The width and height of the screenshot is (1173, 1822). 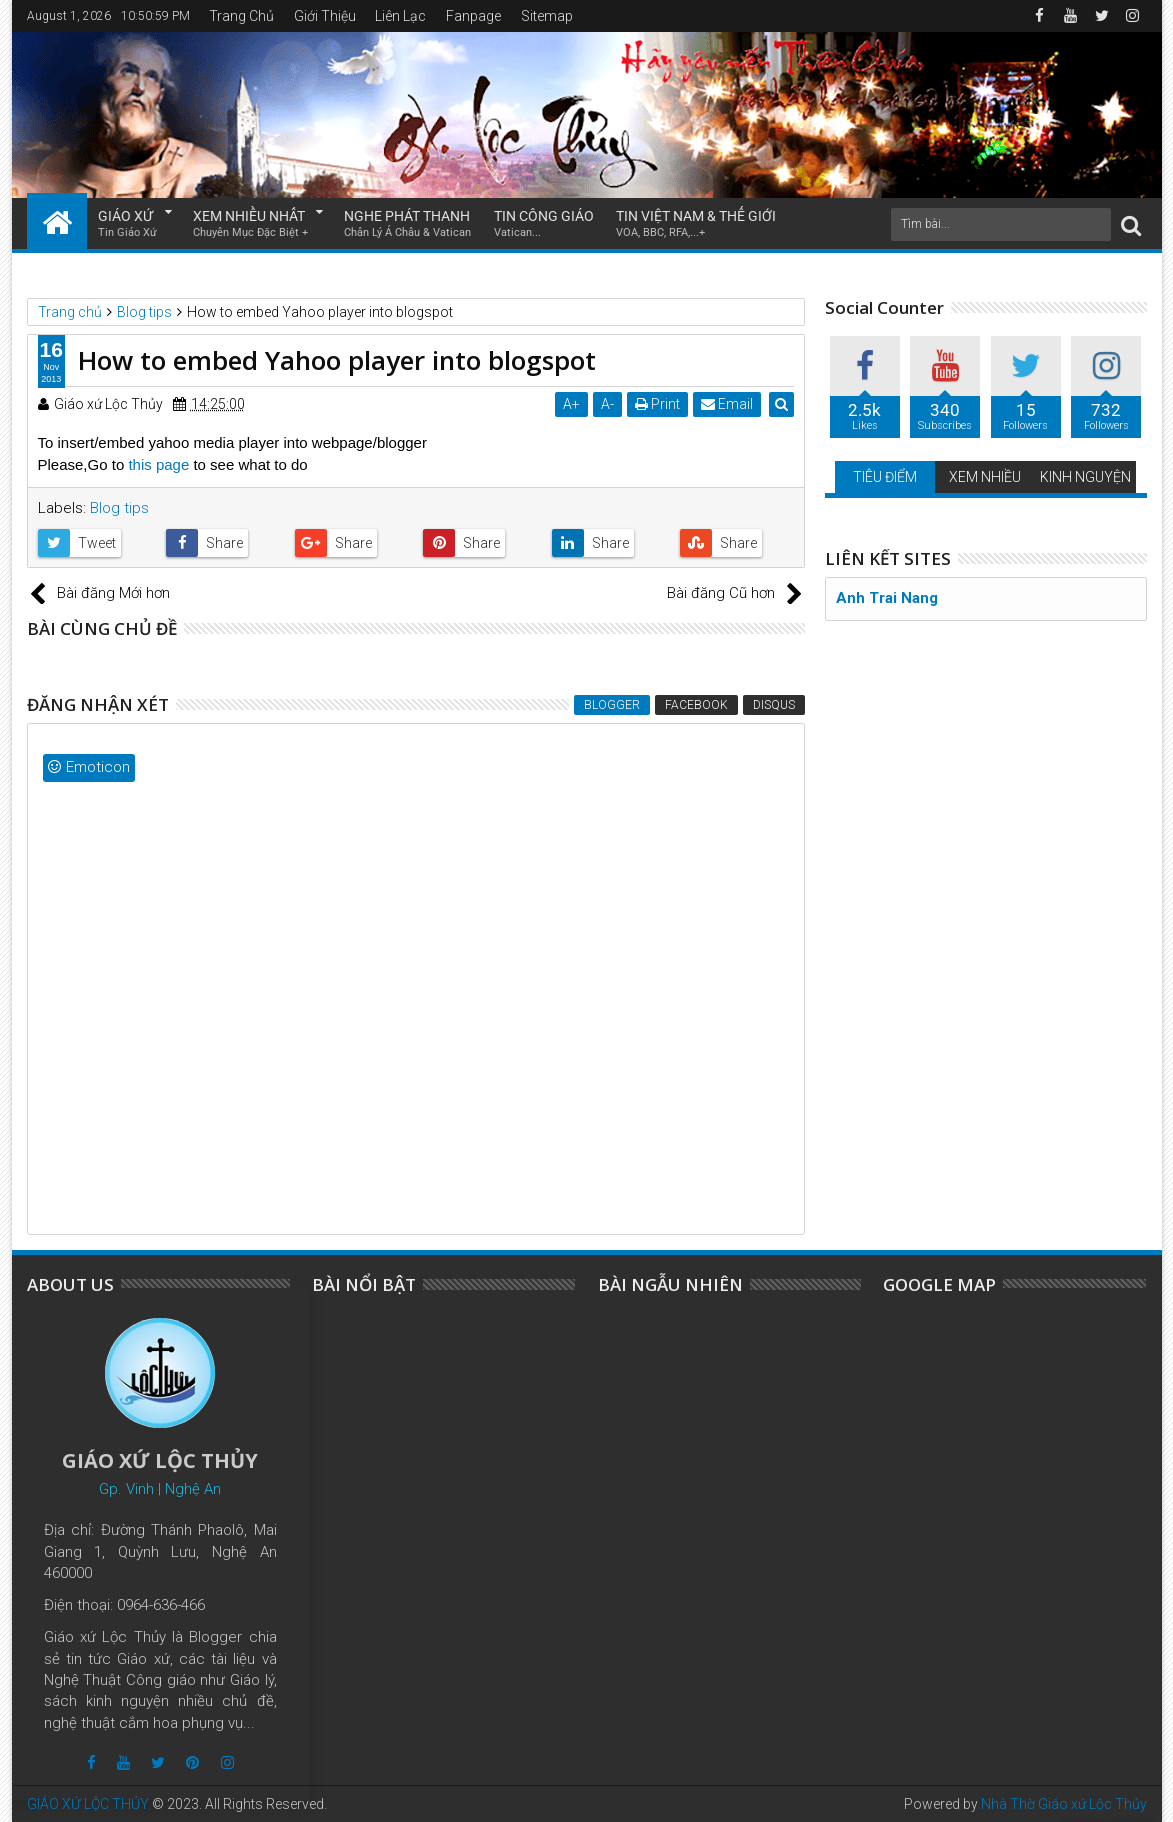 I want to click on Giới Thiệu, so click(x=325, y=16).